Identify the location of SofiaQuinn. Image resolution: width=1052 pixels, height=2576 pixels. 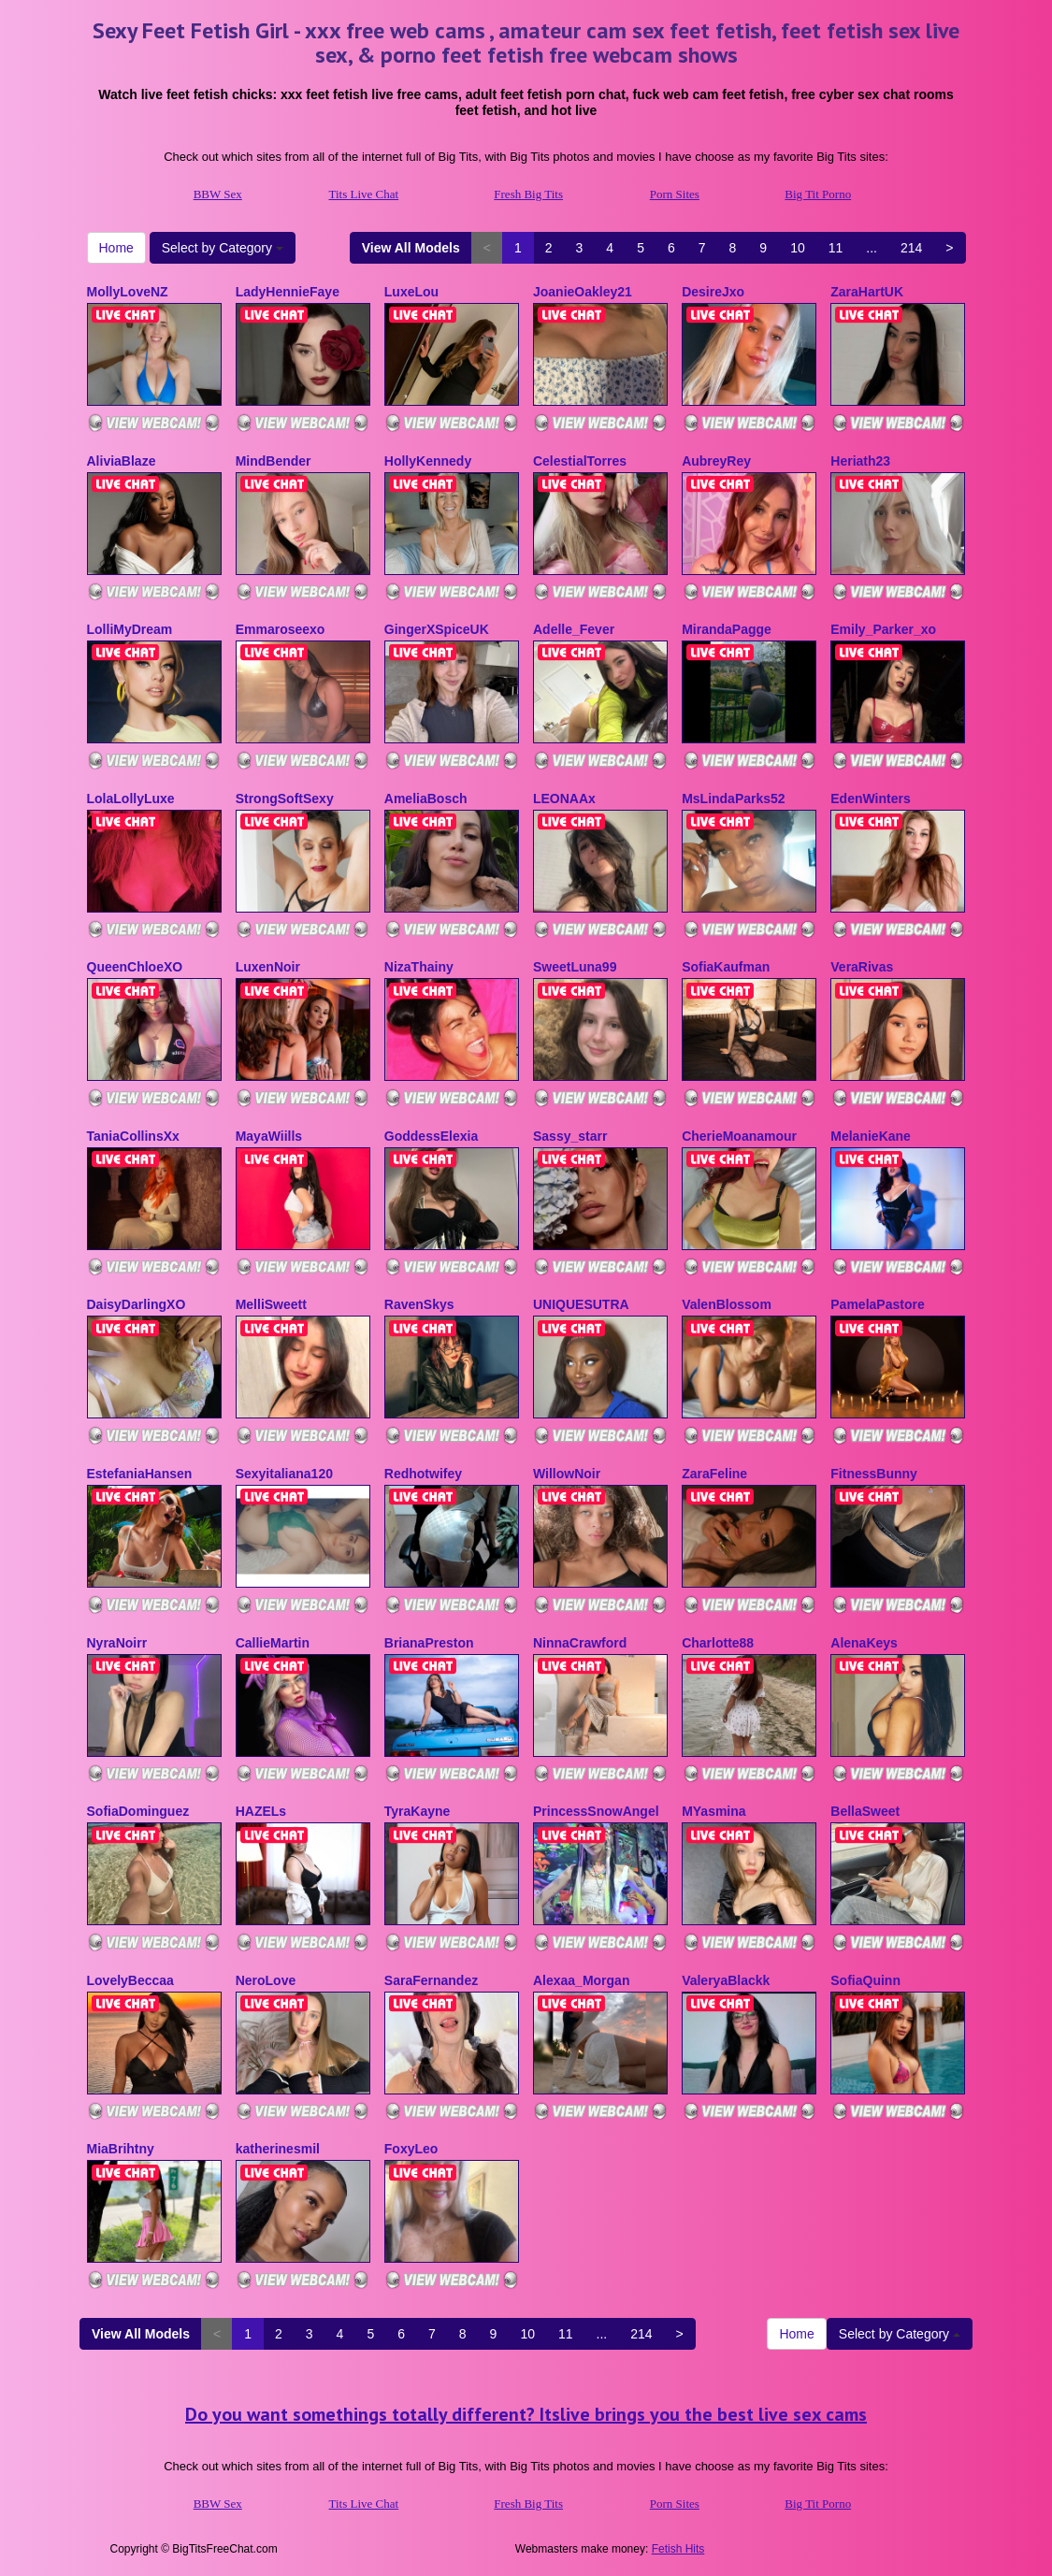
(865, 1980).